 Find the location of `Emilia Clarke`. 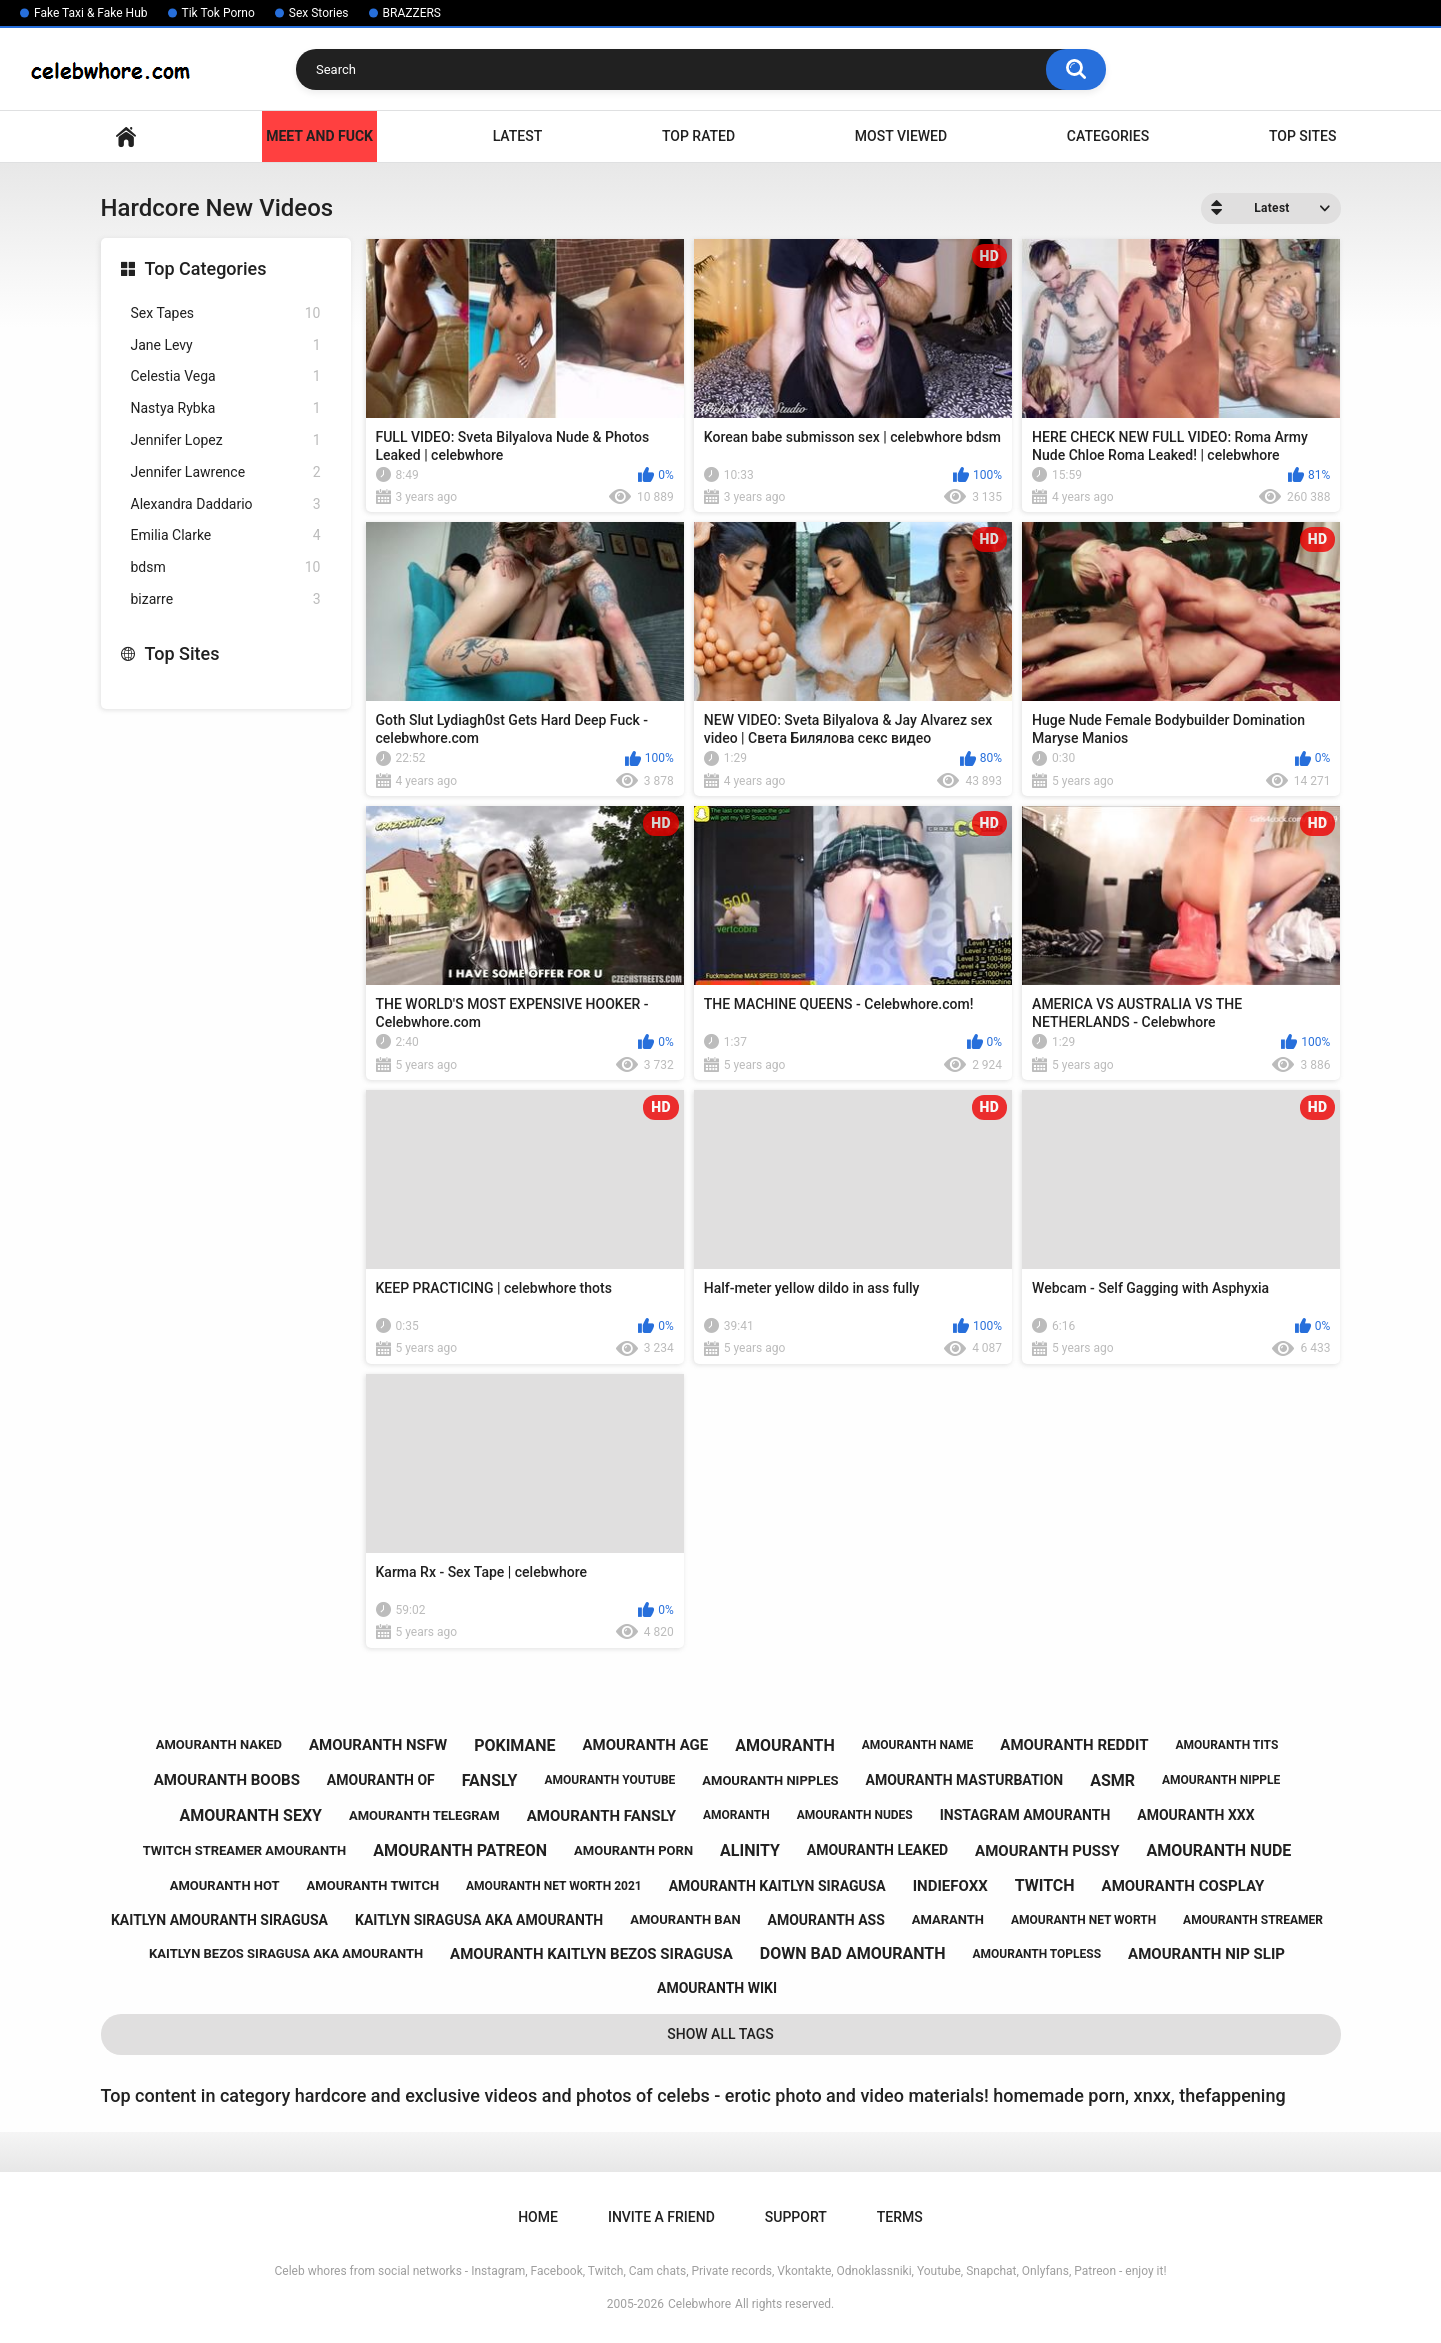

Emilia Clarke is located at coordinates (226, 535).